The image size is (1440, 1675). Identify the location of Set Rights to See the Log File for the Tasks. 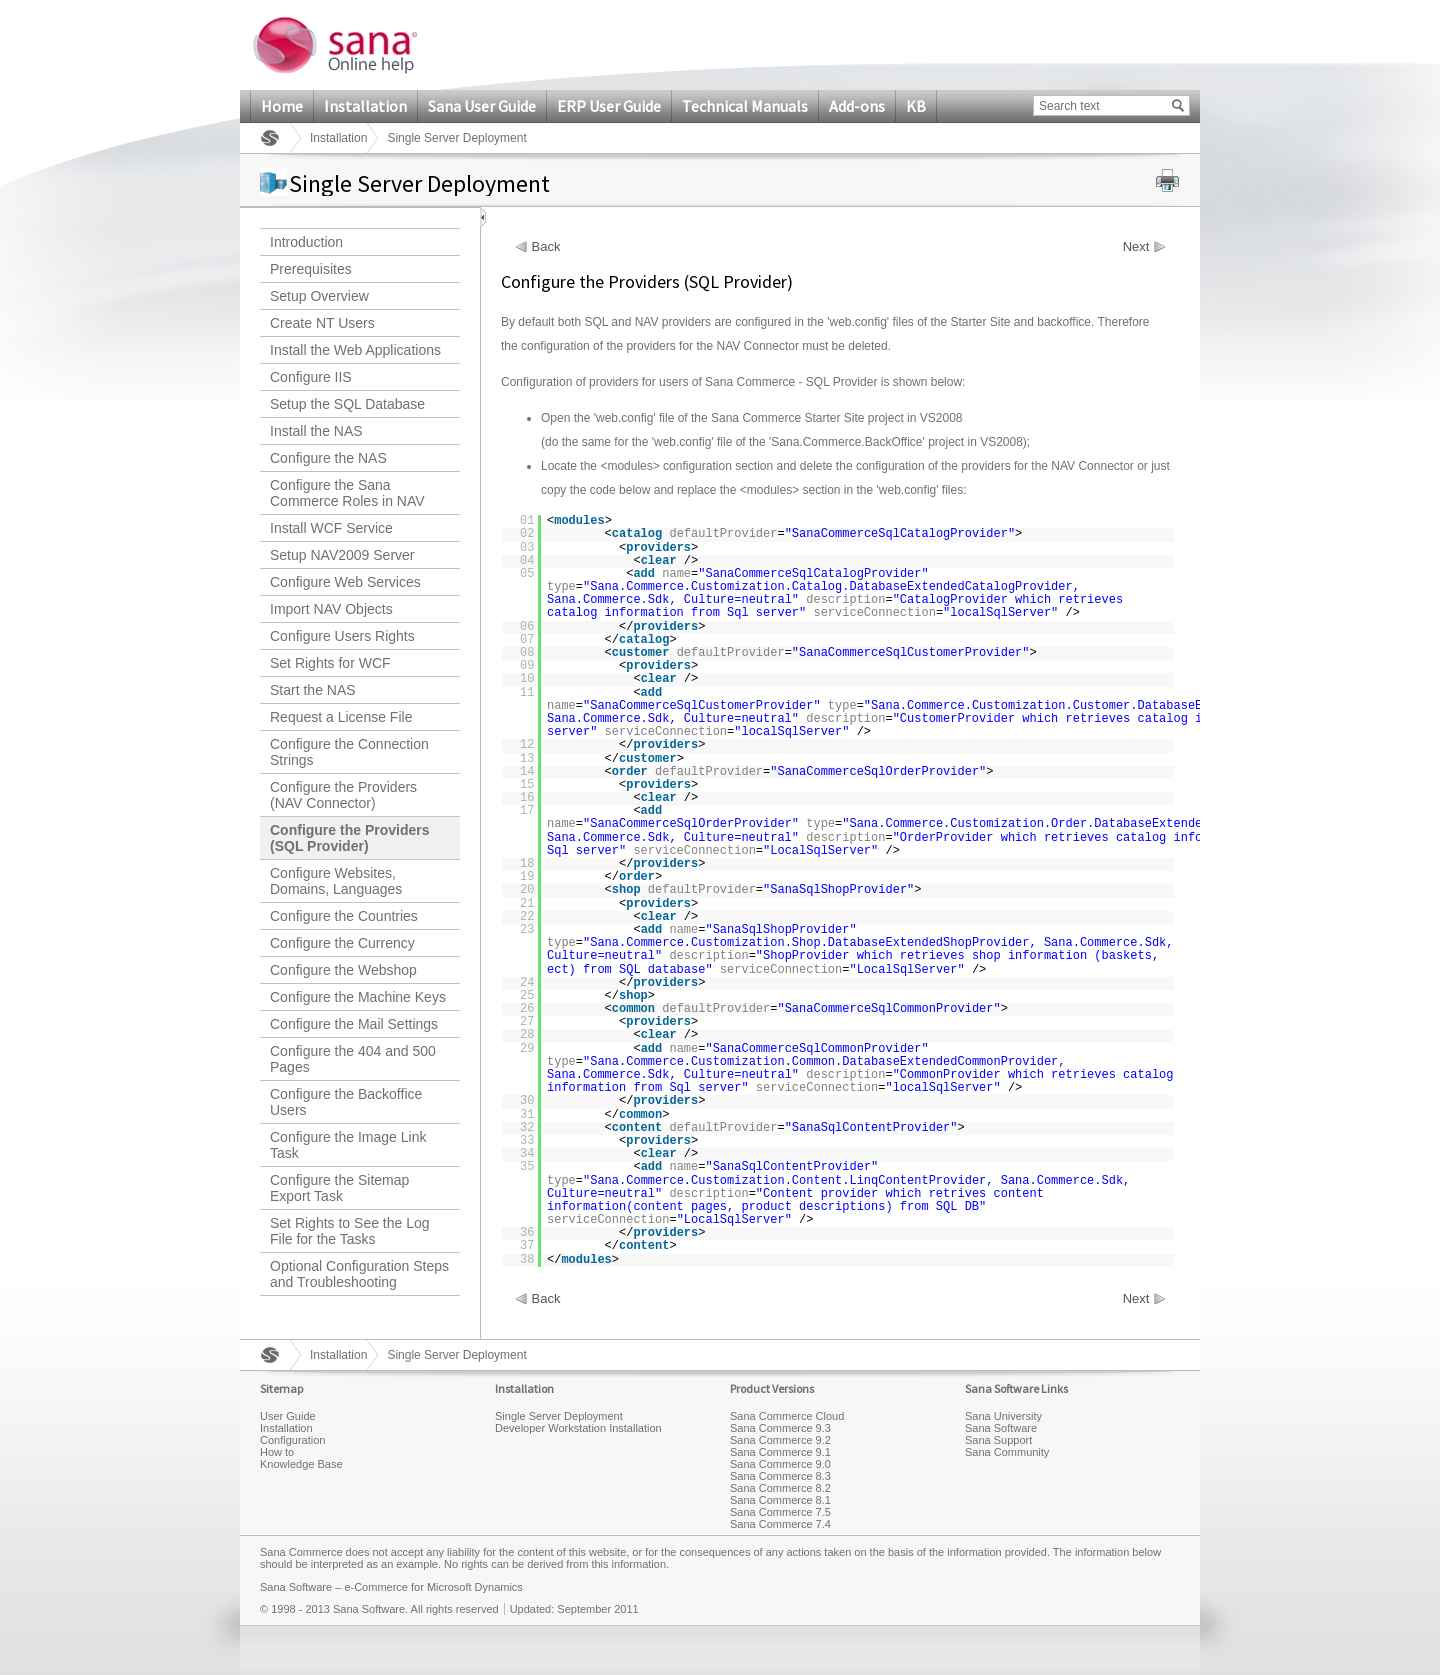
(350, 1231).